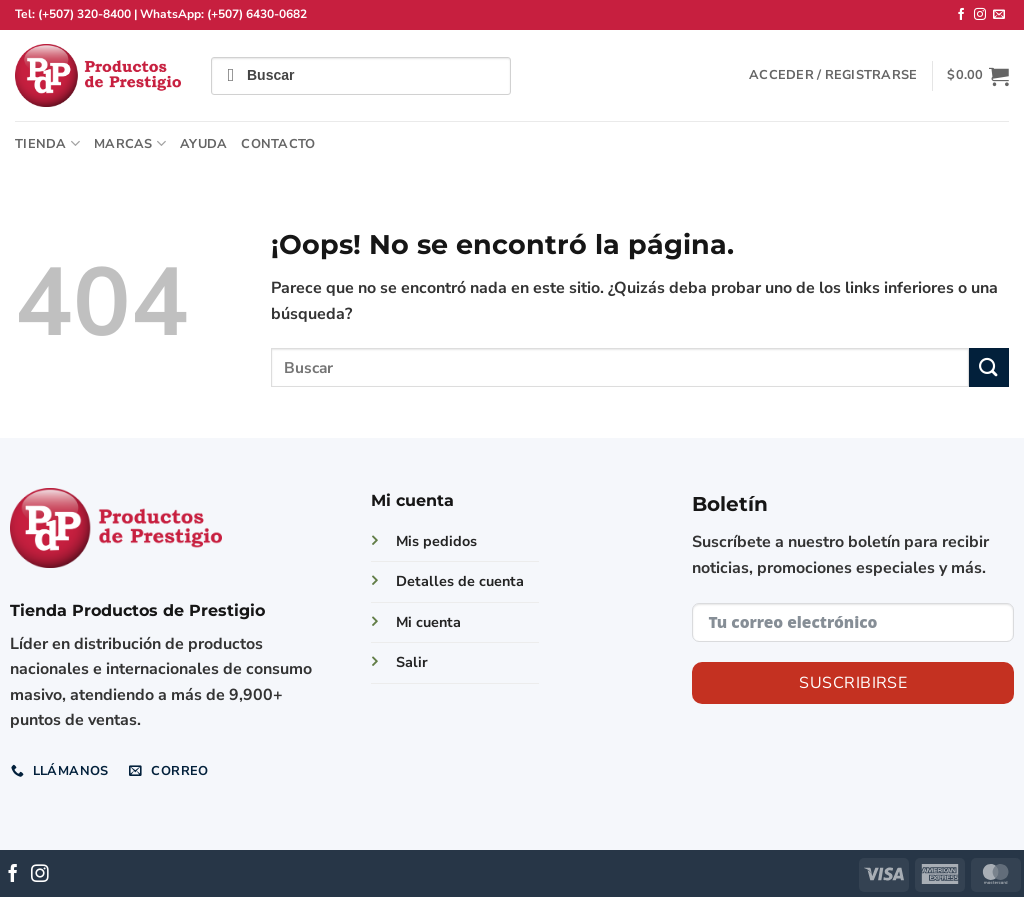  What do you see at coordinates (428, 622) in the screenshot?
I see `Mi cuenta` at bounding box center [428, 622].